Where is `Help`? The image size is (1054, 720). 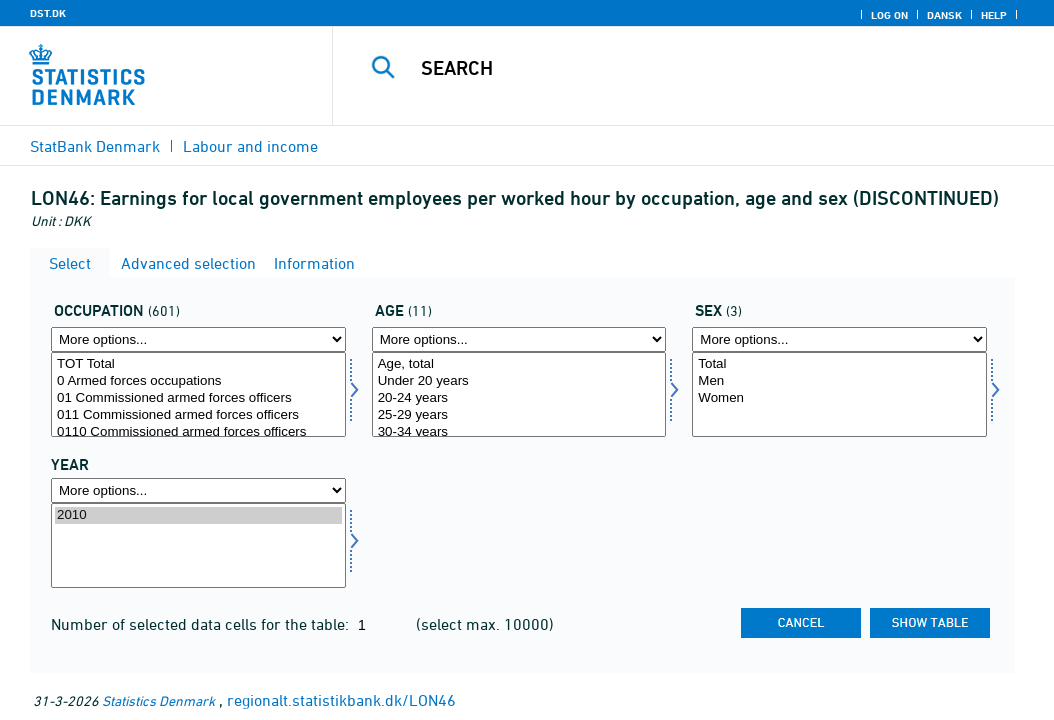 Help is located at coordinates (994, 15).